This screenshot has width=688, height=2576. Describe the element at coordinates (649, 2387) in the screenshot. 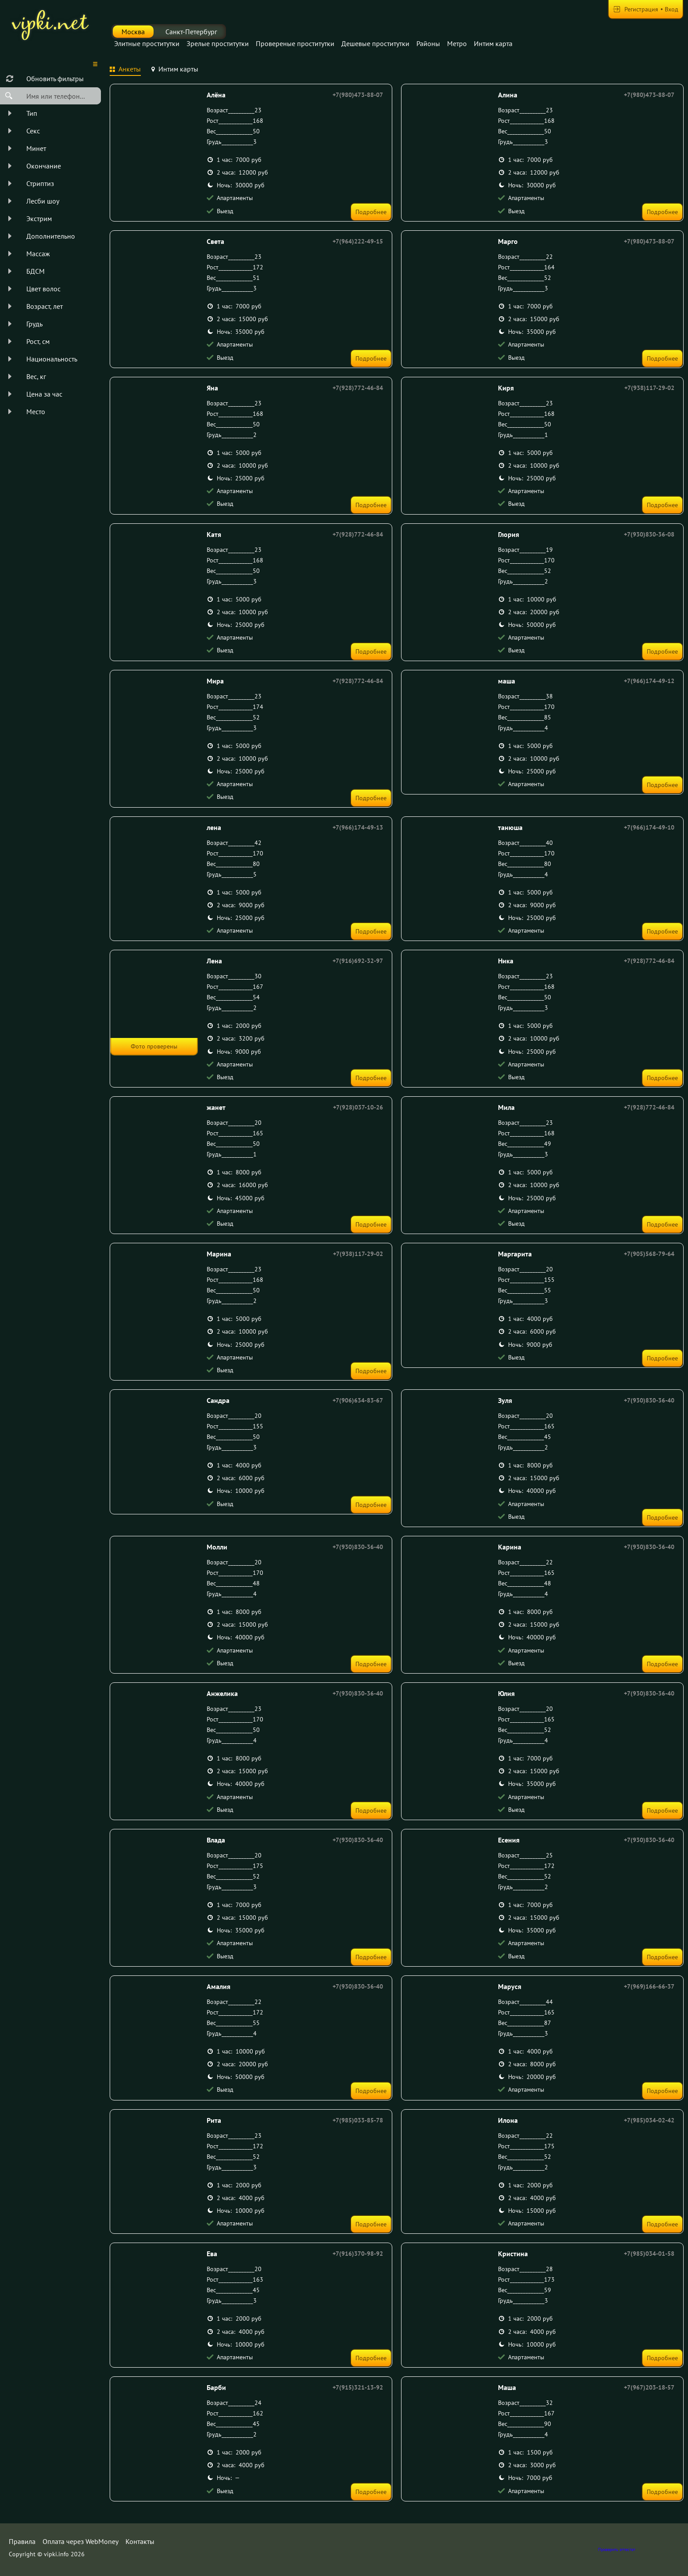

I see `+7(967)203-18-57` at that location.